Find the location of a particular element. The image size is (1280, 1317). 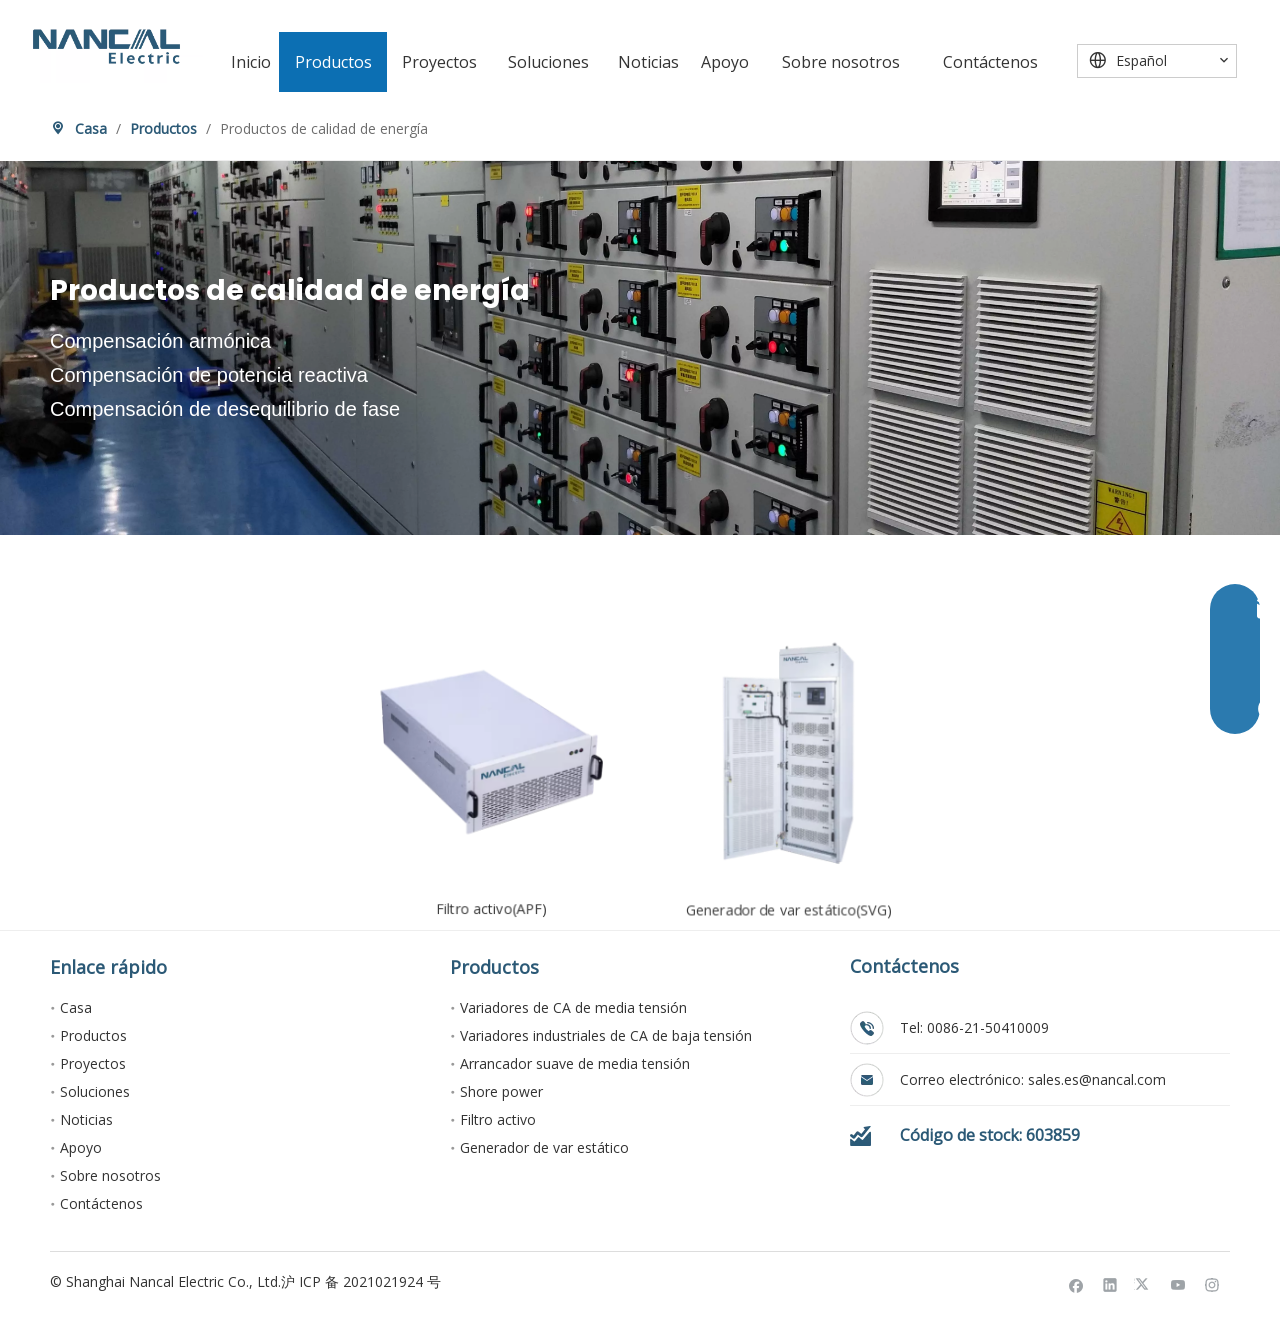

[Facebook] is located at coordinates (1076, 1285).